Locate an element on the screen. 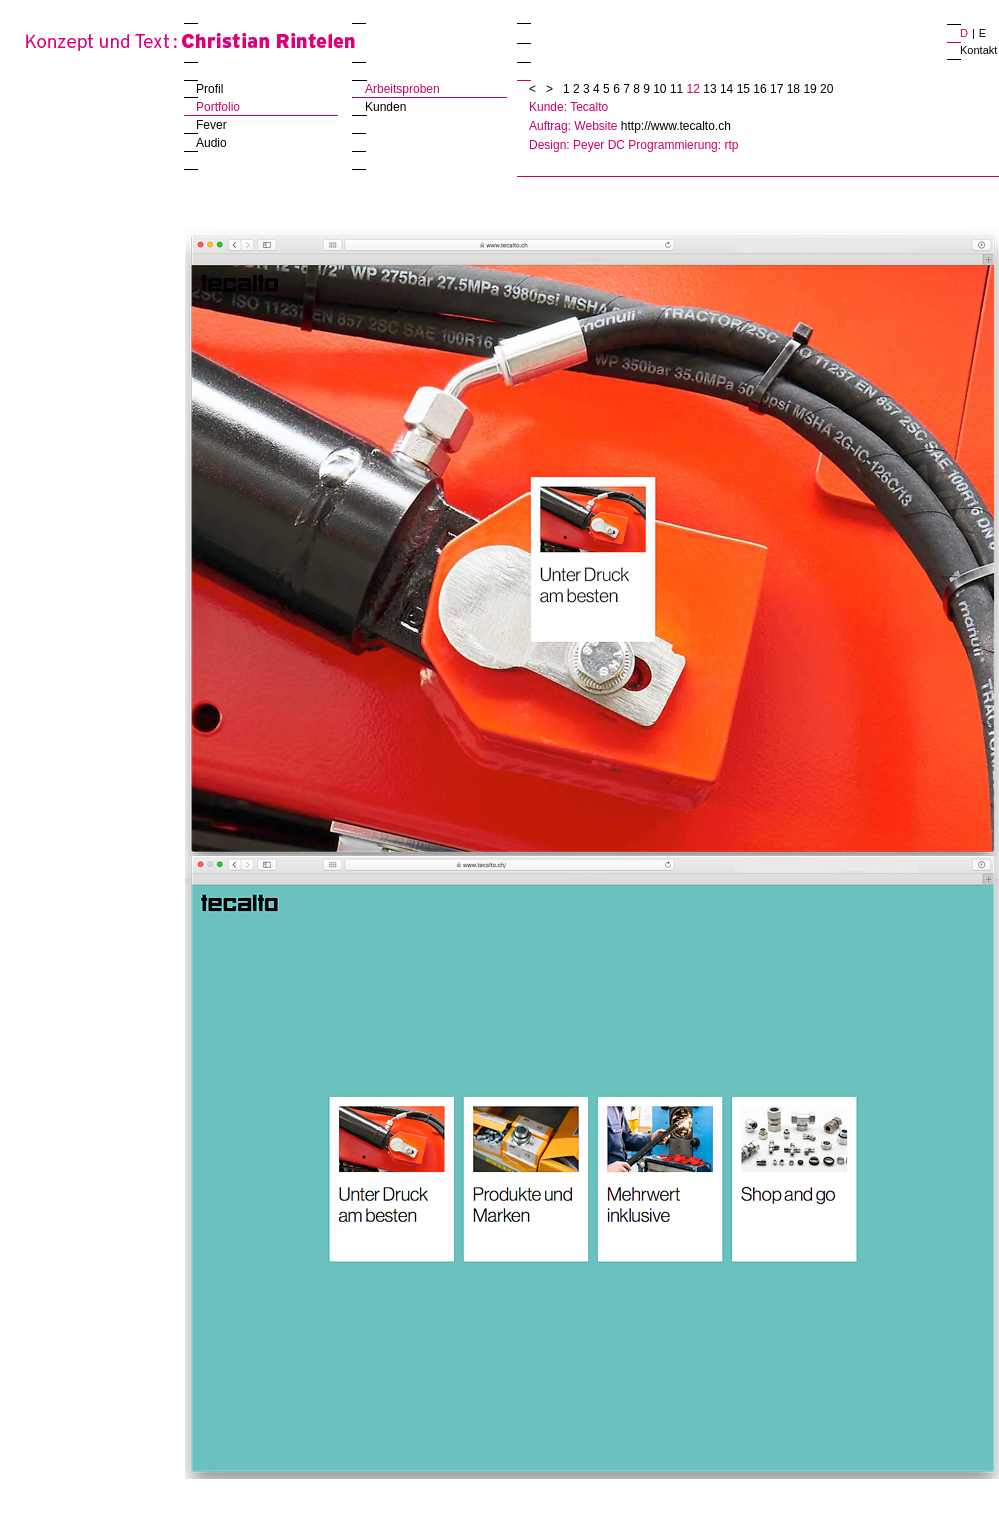 This screenshot has width=999, height=1526. 16 is located at coordinates (761, 89).